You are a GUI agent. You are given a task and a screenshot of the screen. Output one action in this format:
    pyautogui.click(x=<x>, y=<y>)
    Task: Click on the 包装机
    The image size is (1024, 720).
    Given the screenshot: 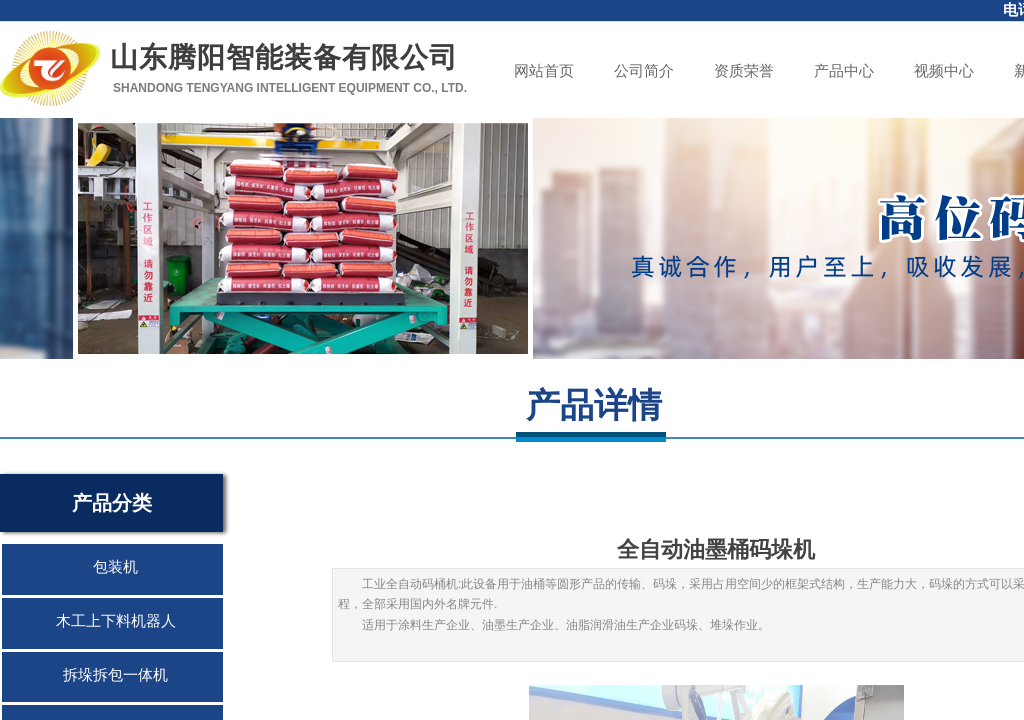 What is the action you would take?
    pyautogui.click(x=115, y=567)
    